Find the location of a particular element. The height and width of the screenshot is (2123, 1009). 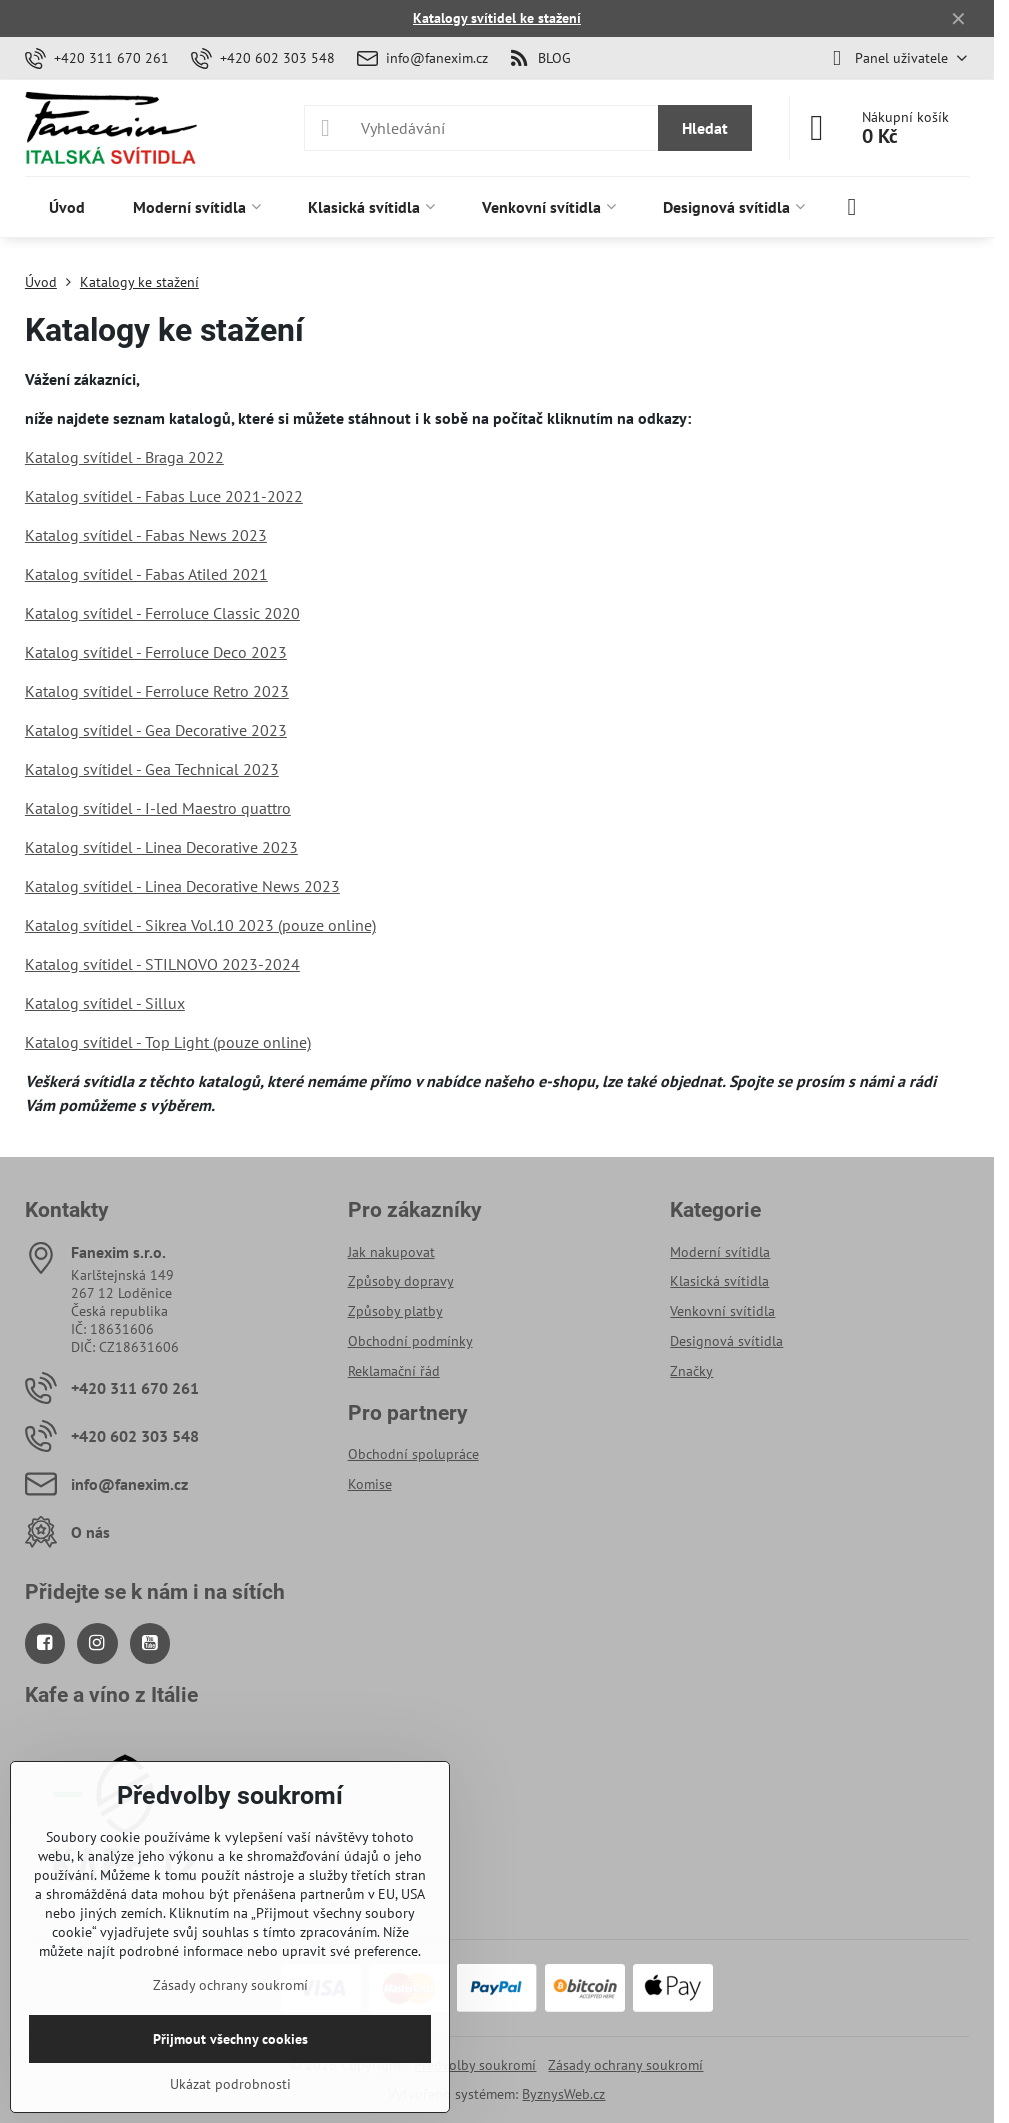

Katalog svítidel - Gea Technical 2023 is located at coordinates (152, 769).